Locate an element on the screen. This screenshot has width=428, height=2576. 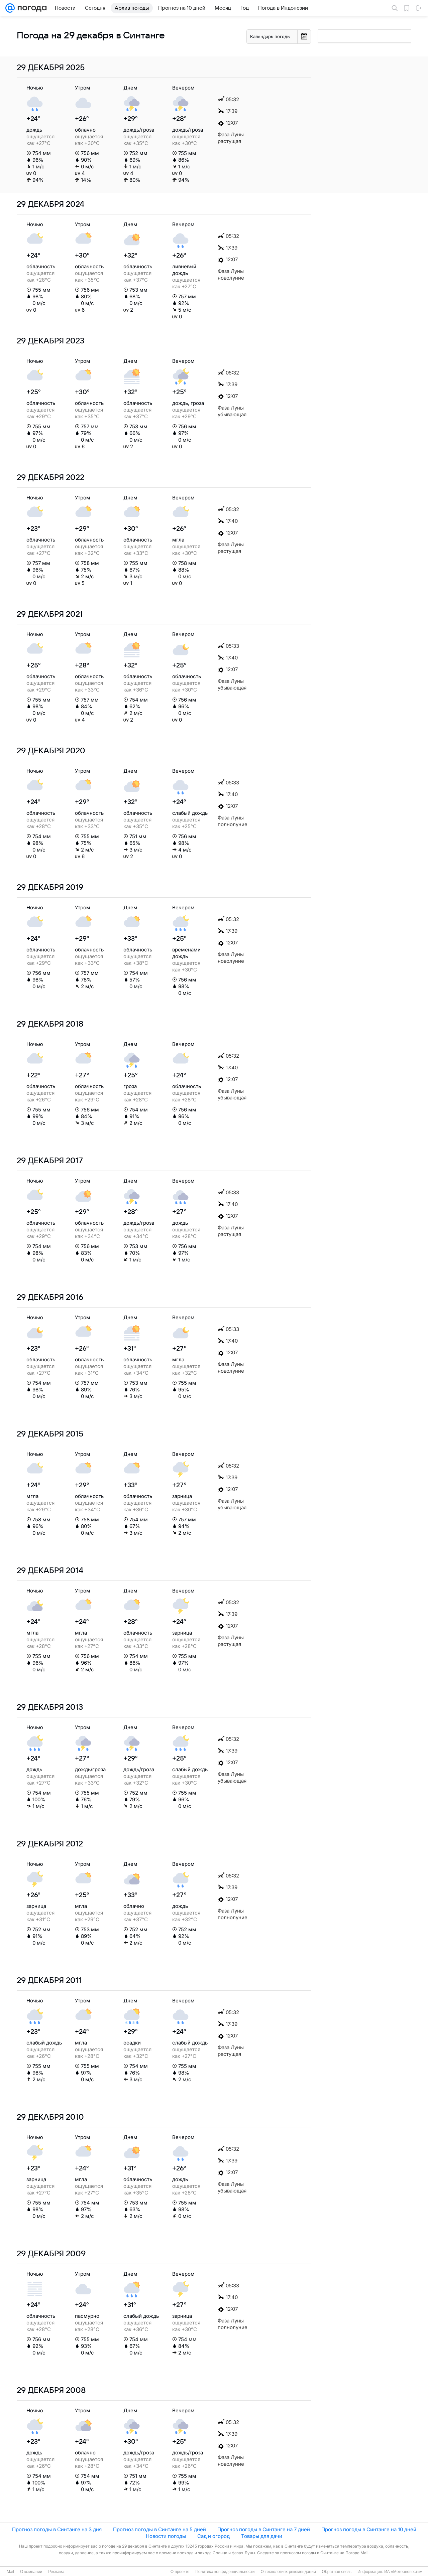
Прогноз погоды в Синтанге на 10 дней is located at coordinates (368, 2529).